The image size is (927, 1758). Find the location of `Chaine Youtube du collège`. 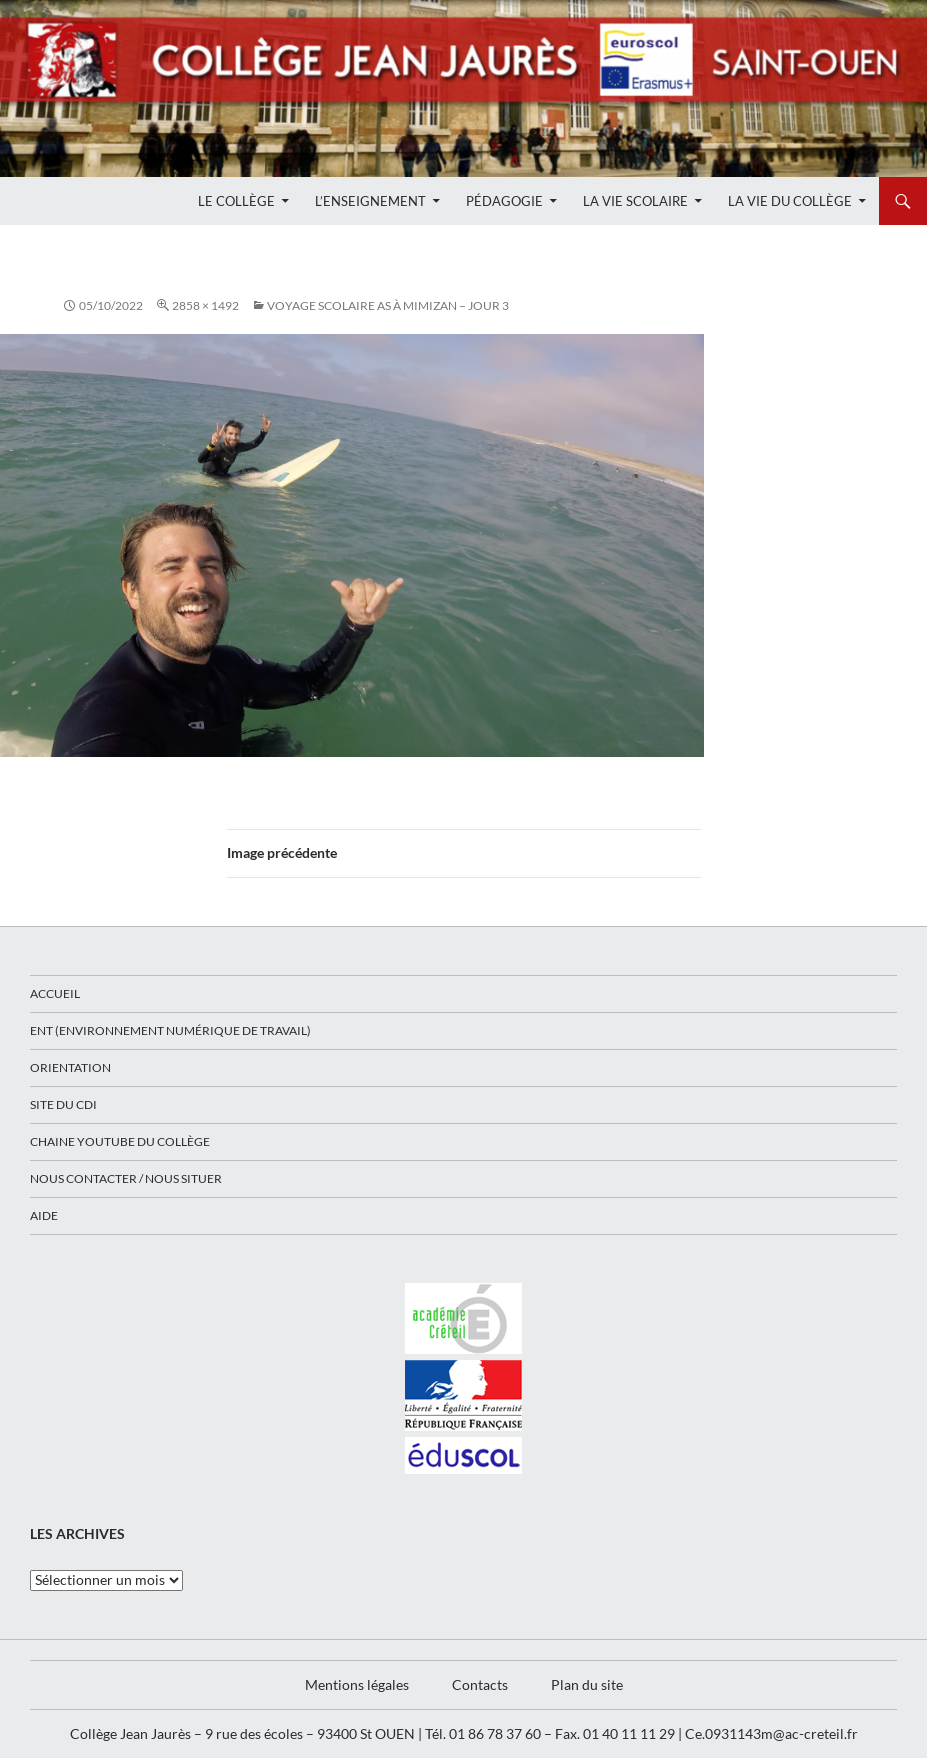

Chaine Youtube du collège is located at coordinates (120, 1141).